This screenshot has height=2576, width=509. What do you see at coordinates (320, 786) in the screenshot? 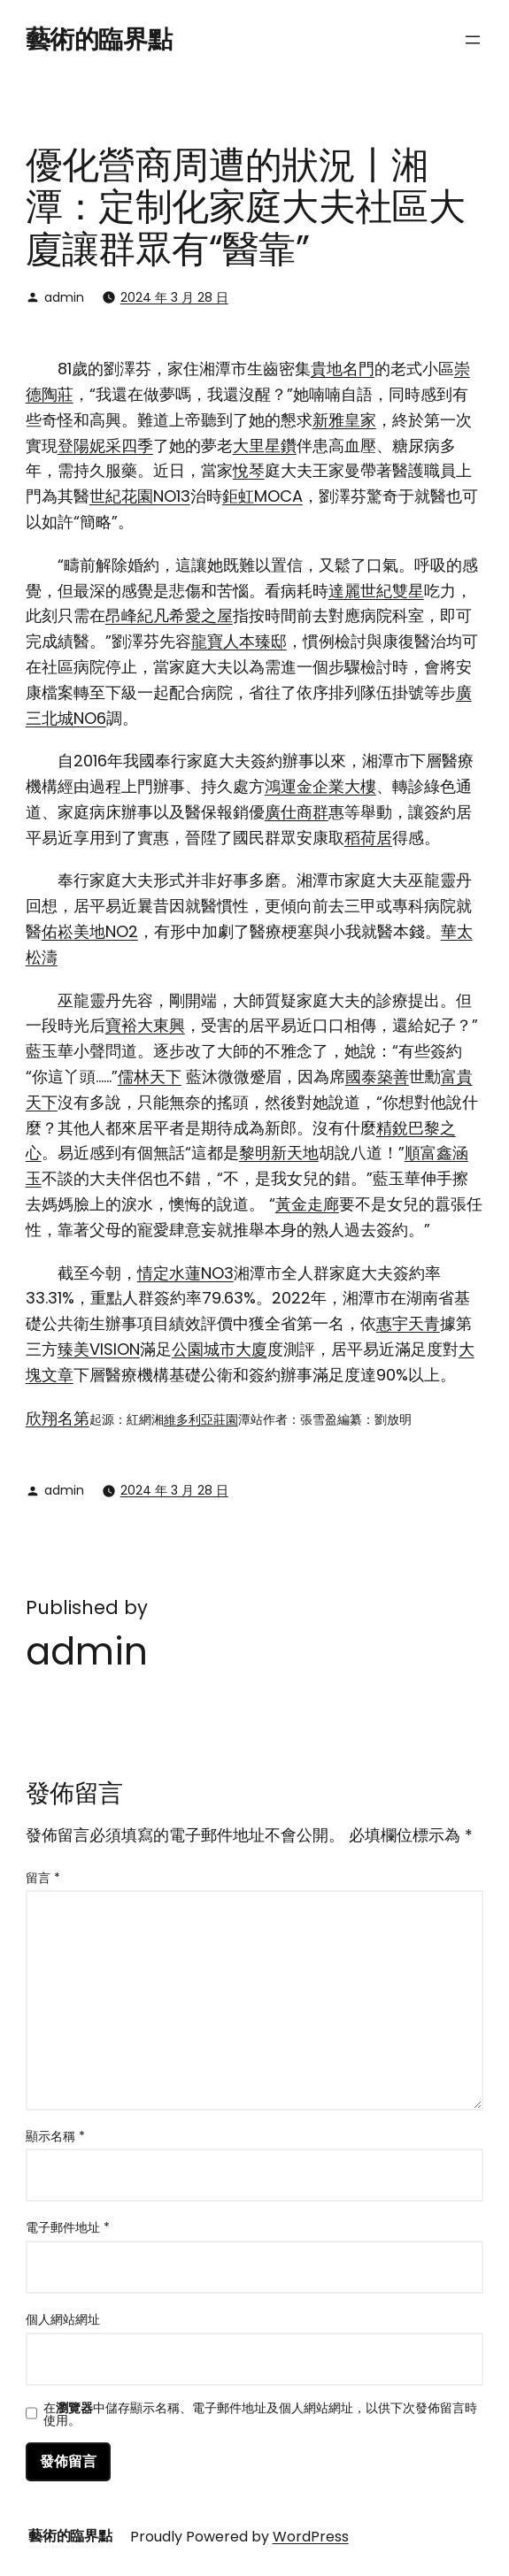
I see `鴻運金企業大樓` at bounding box center [320, 786].